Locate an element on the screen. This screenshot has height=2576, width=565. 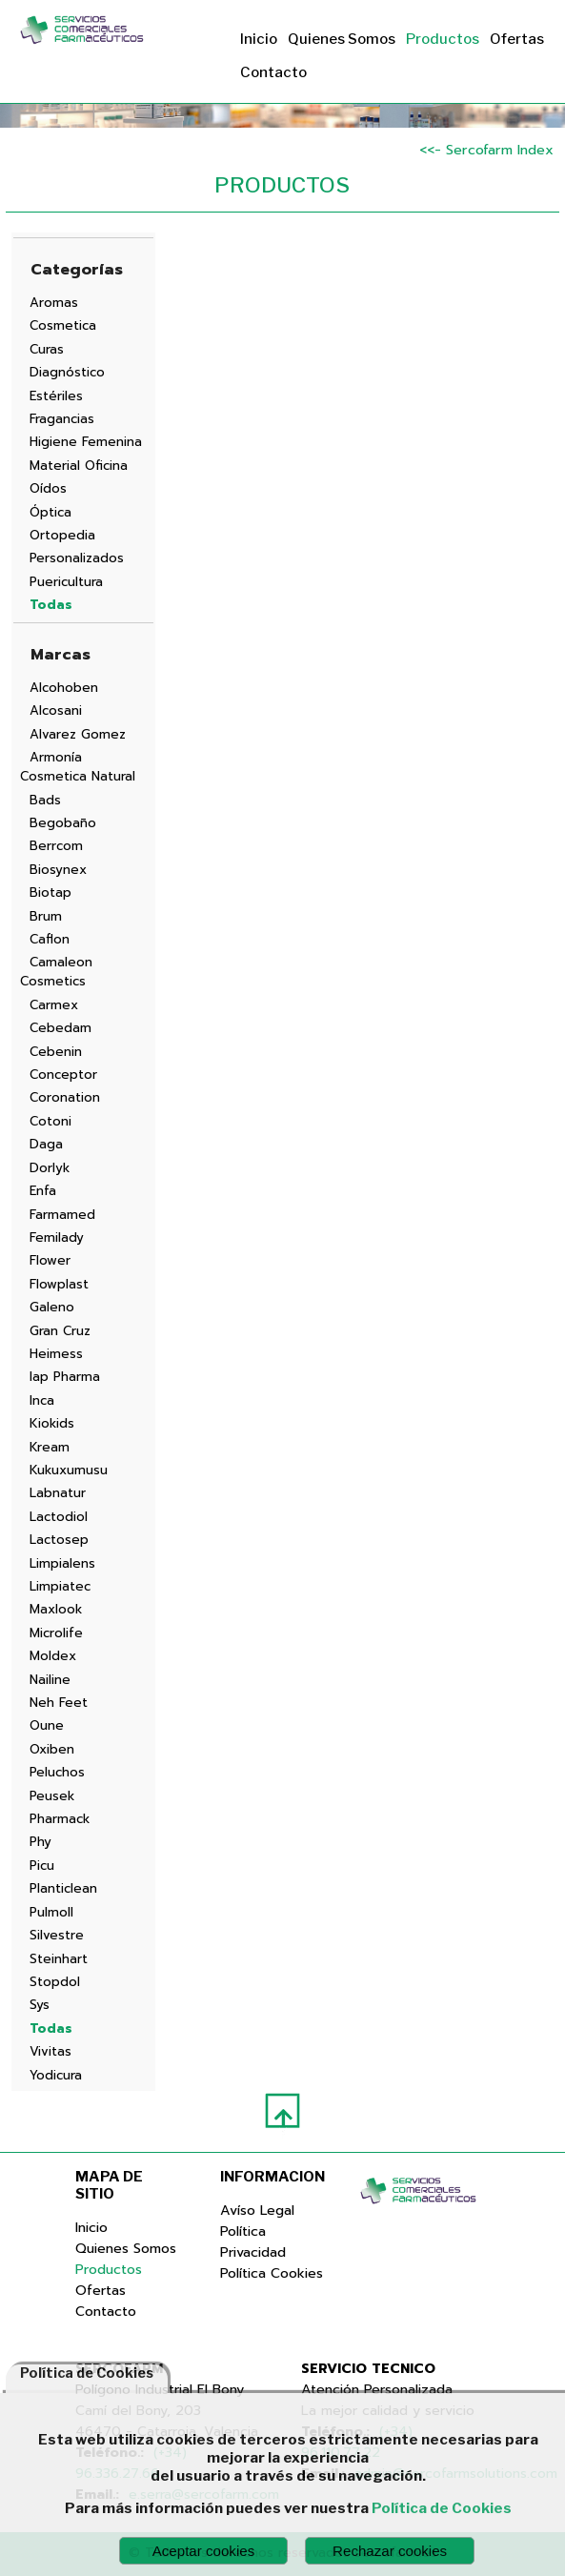
Inicio is located at coordinates (258, 39).